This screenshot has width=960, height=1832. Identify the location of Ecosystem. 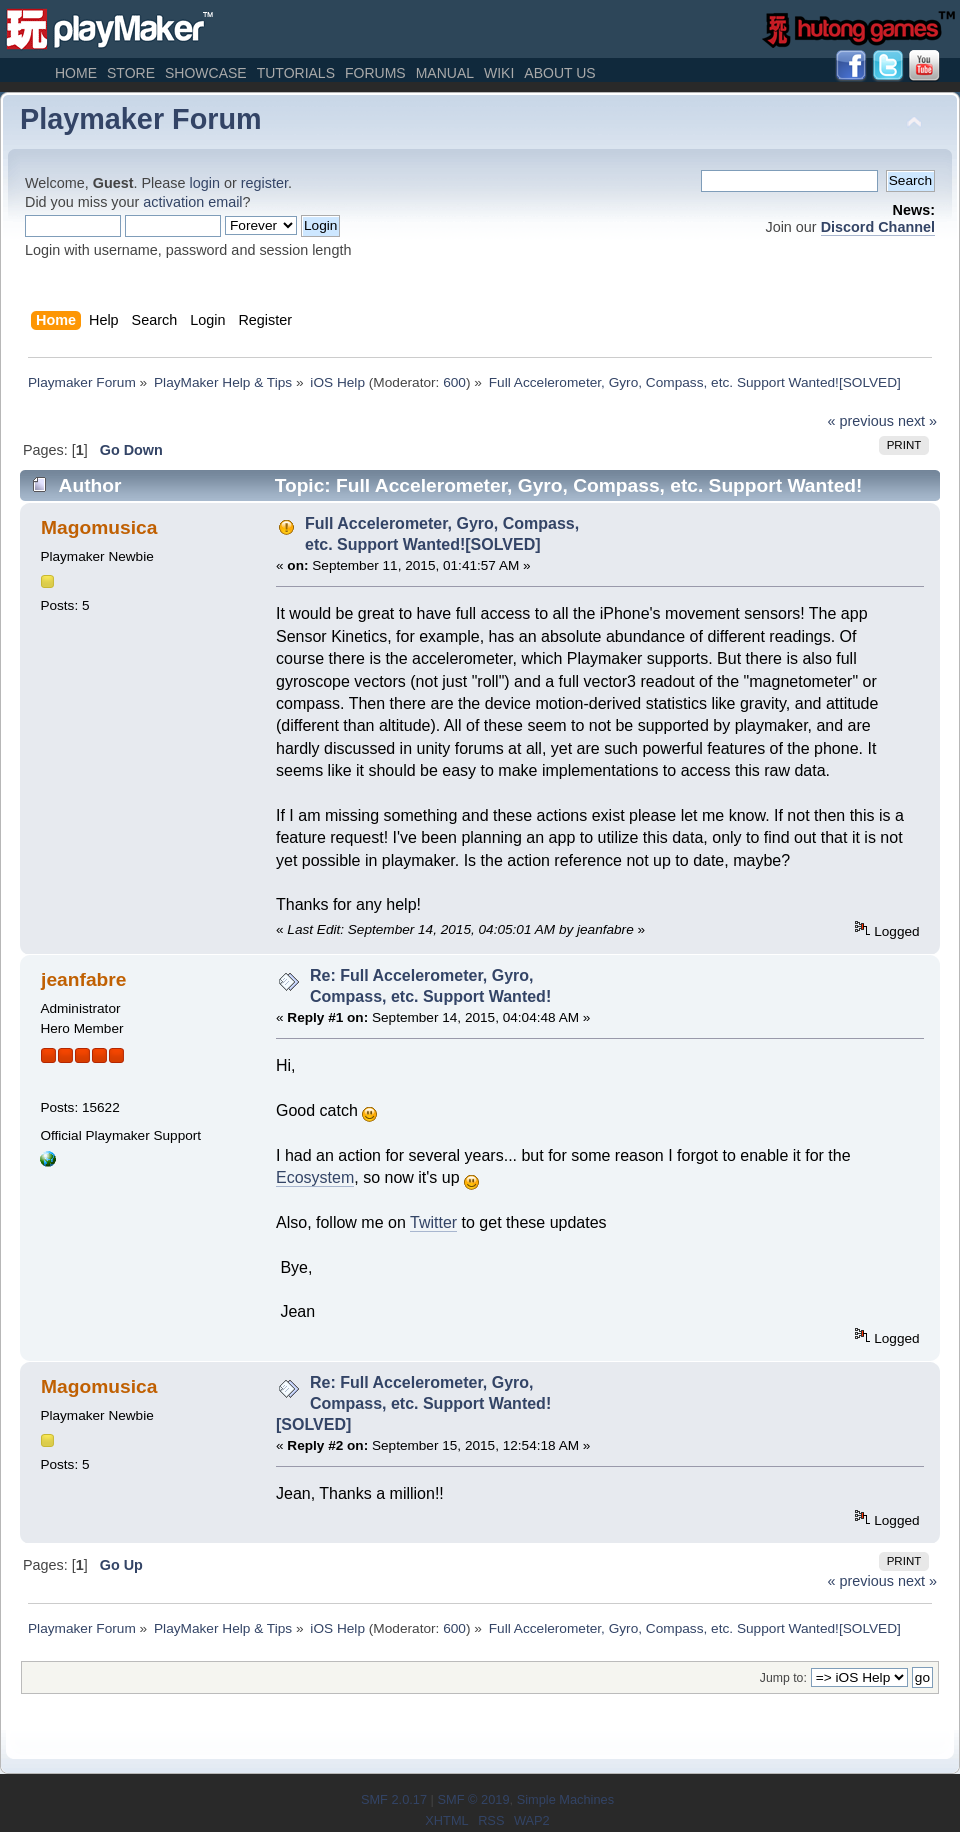
(315, 1177).